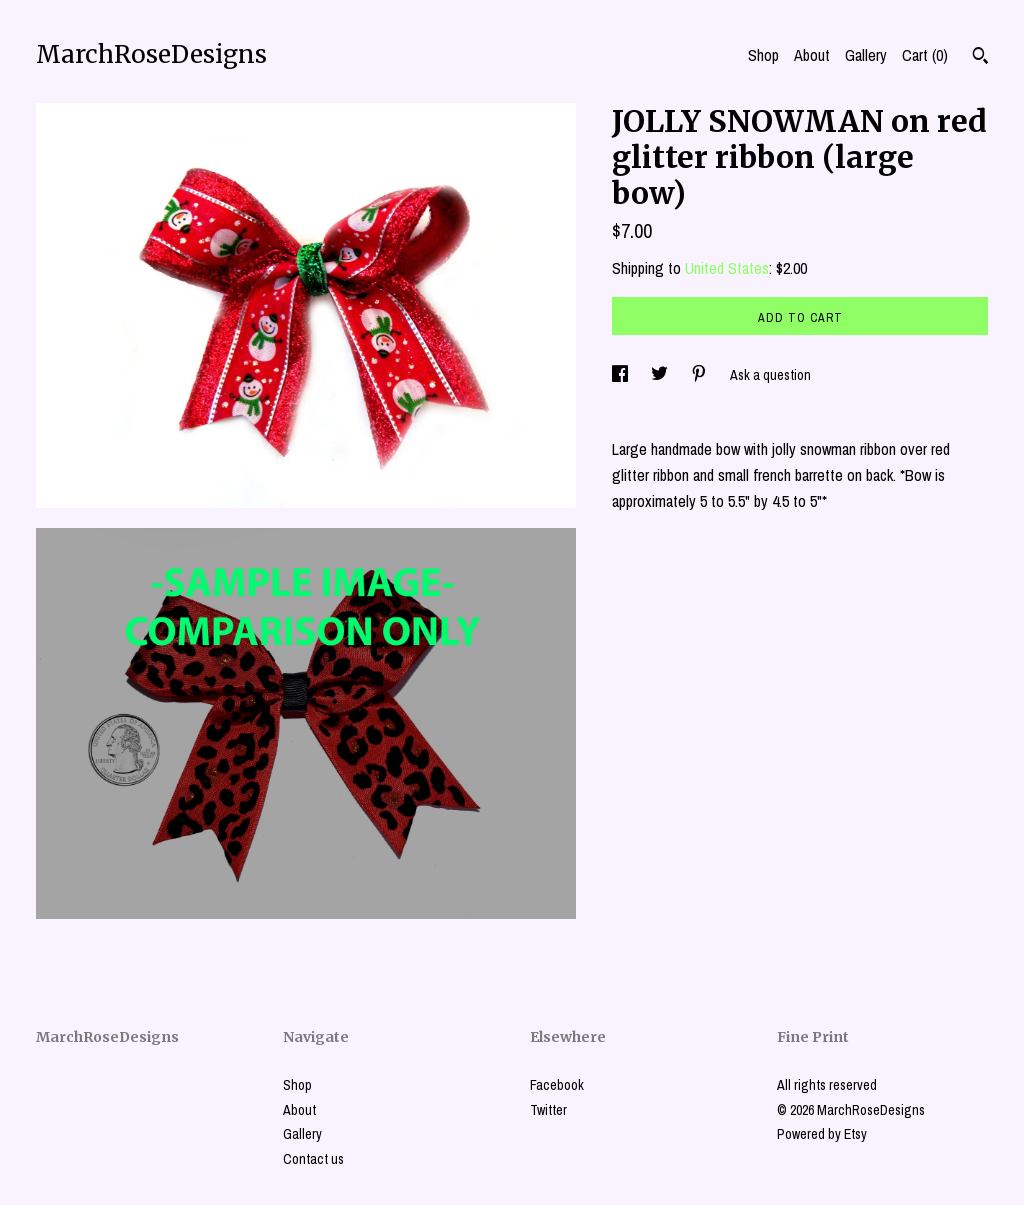 The height and width of the screenshot is (1205, 1024). Describe the element at coordinates (557, 1085) in the screenshot. I see `Facebook` at that location.